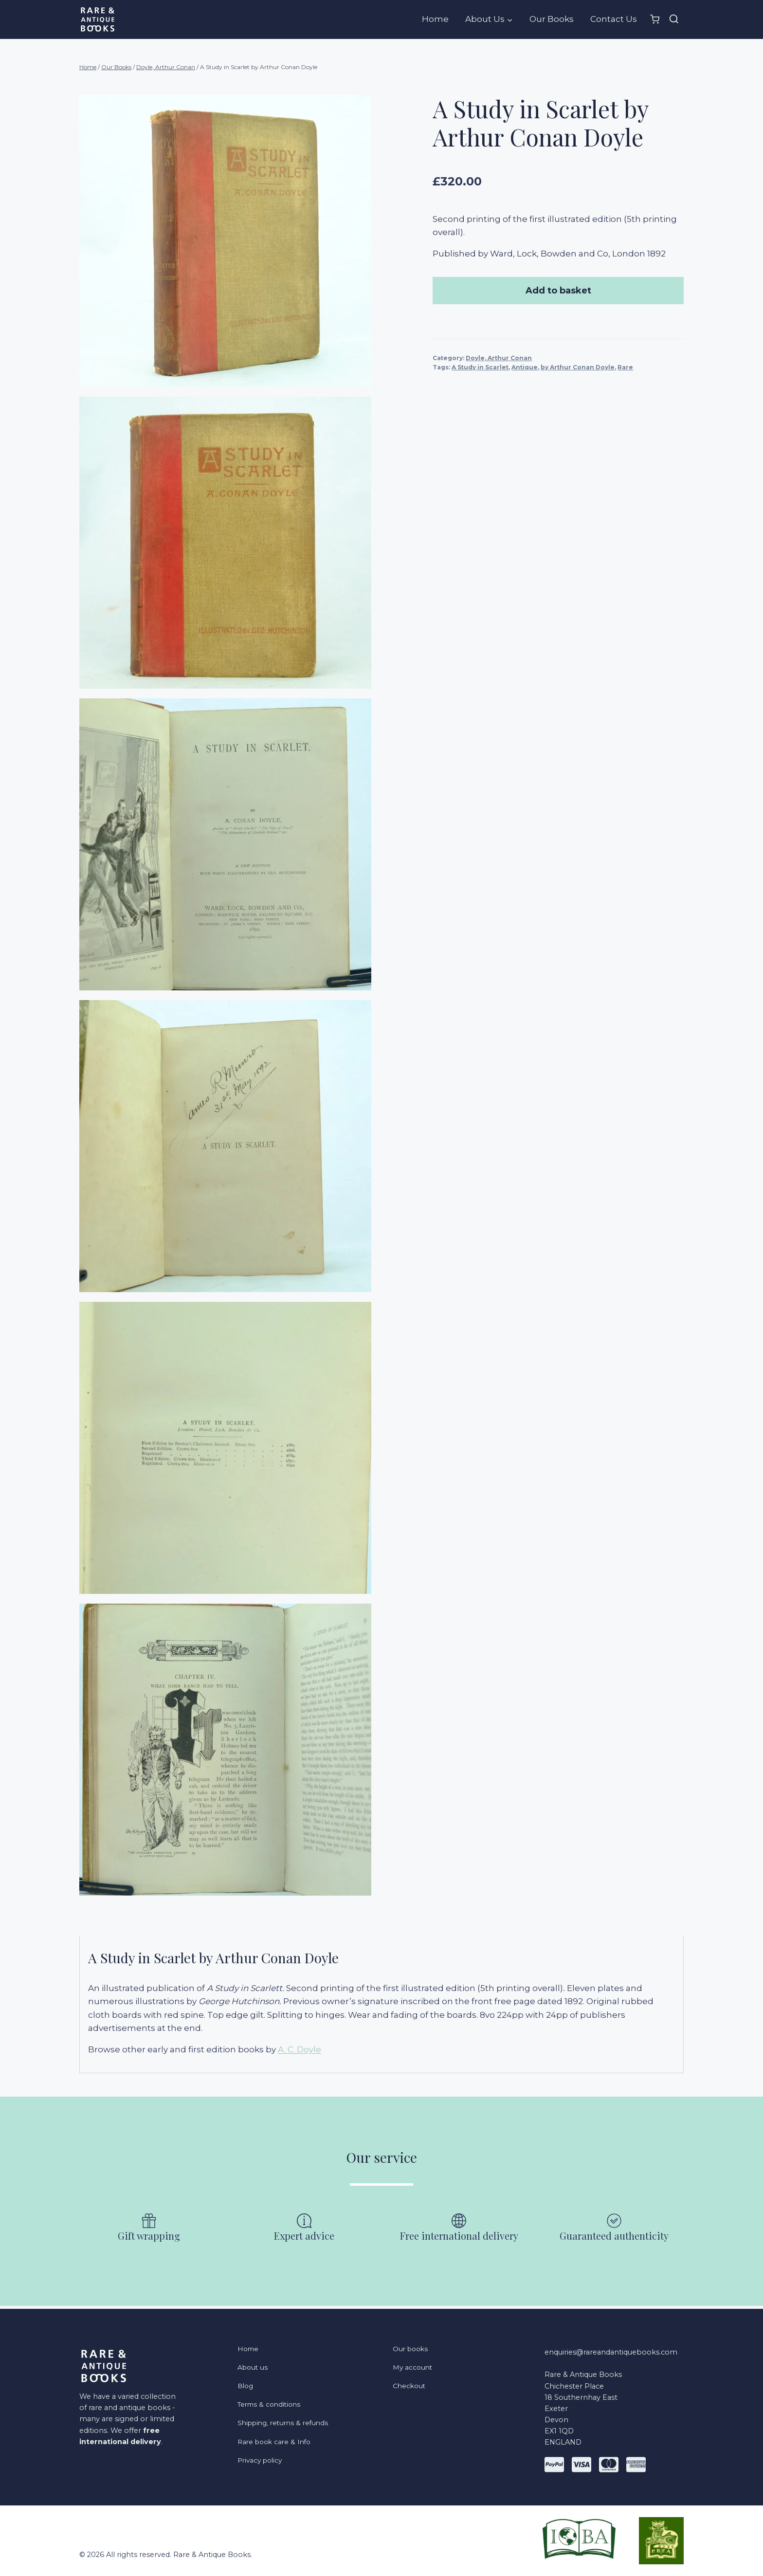  Describe the element at coordinates (531, 367) in the screenshot. I see `Antique` at that location.